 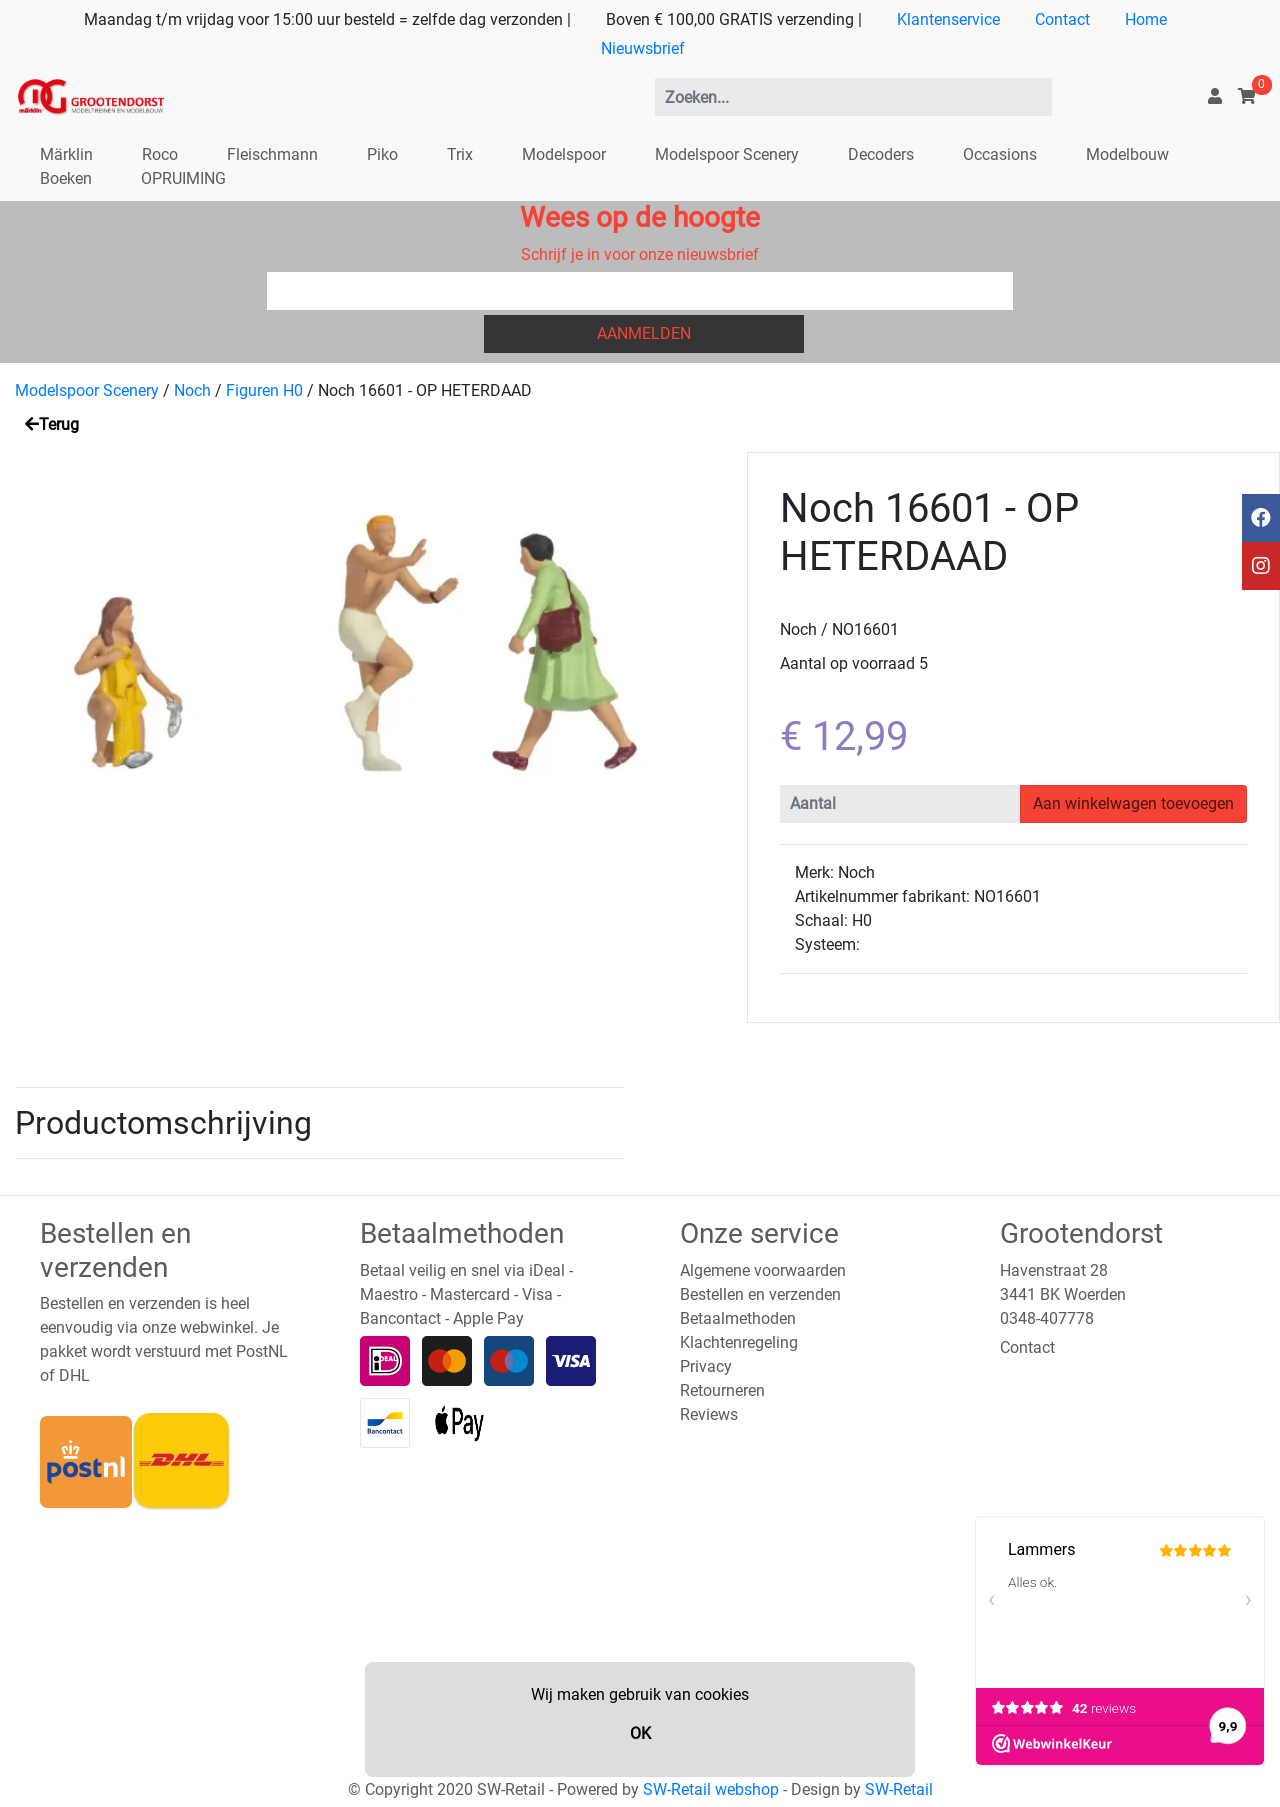 I want to click on Fleischmann, so click(x=272, y=154).